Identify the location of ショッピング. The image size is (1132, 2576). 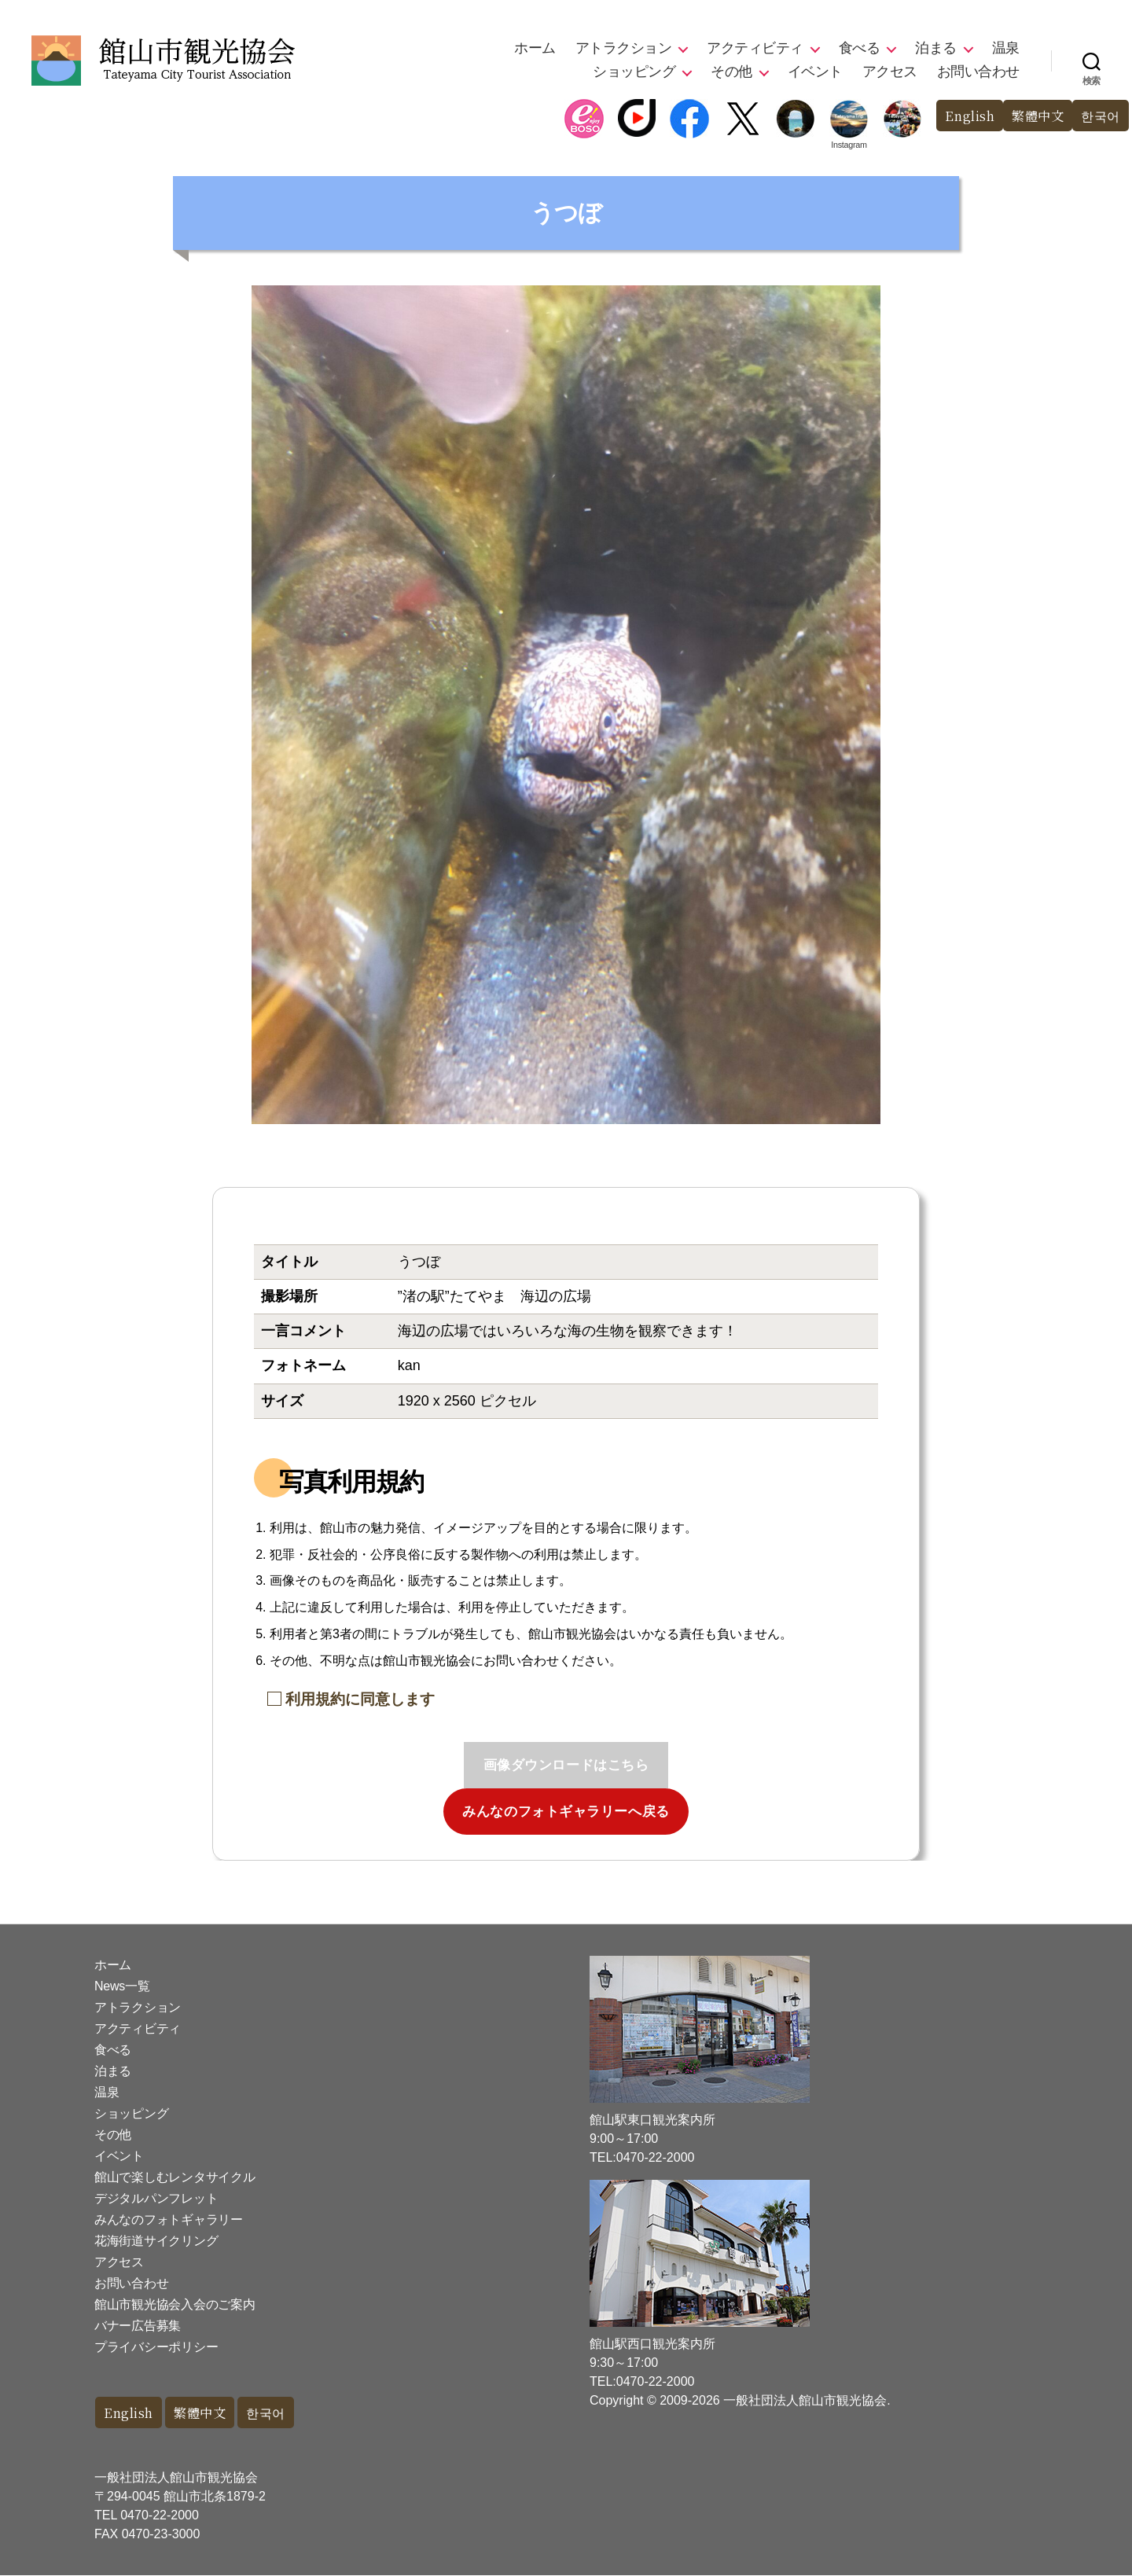
(634, 71).